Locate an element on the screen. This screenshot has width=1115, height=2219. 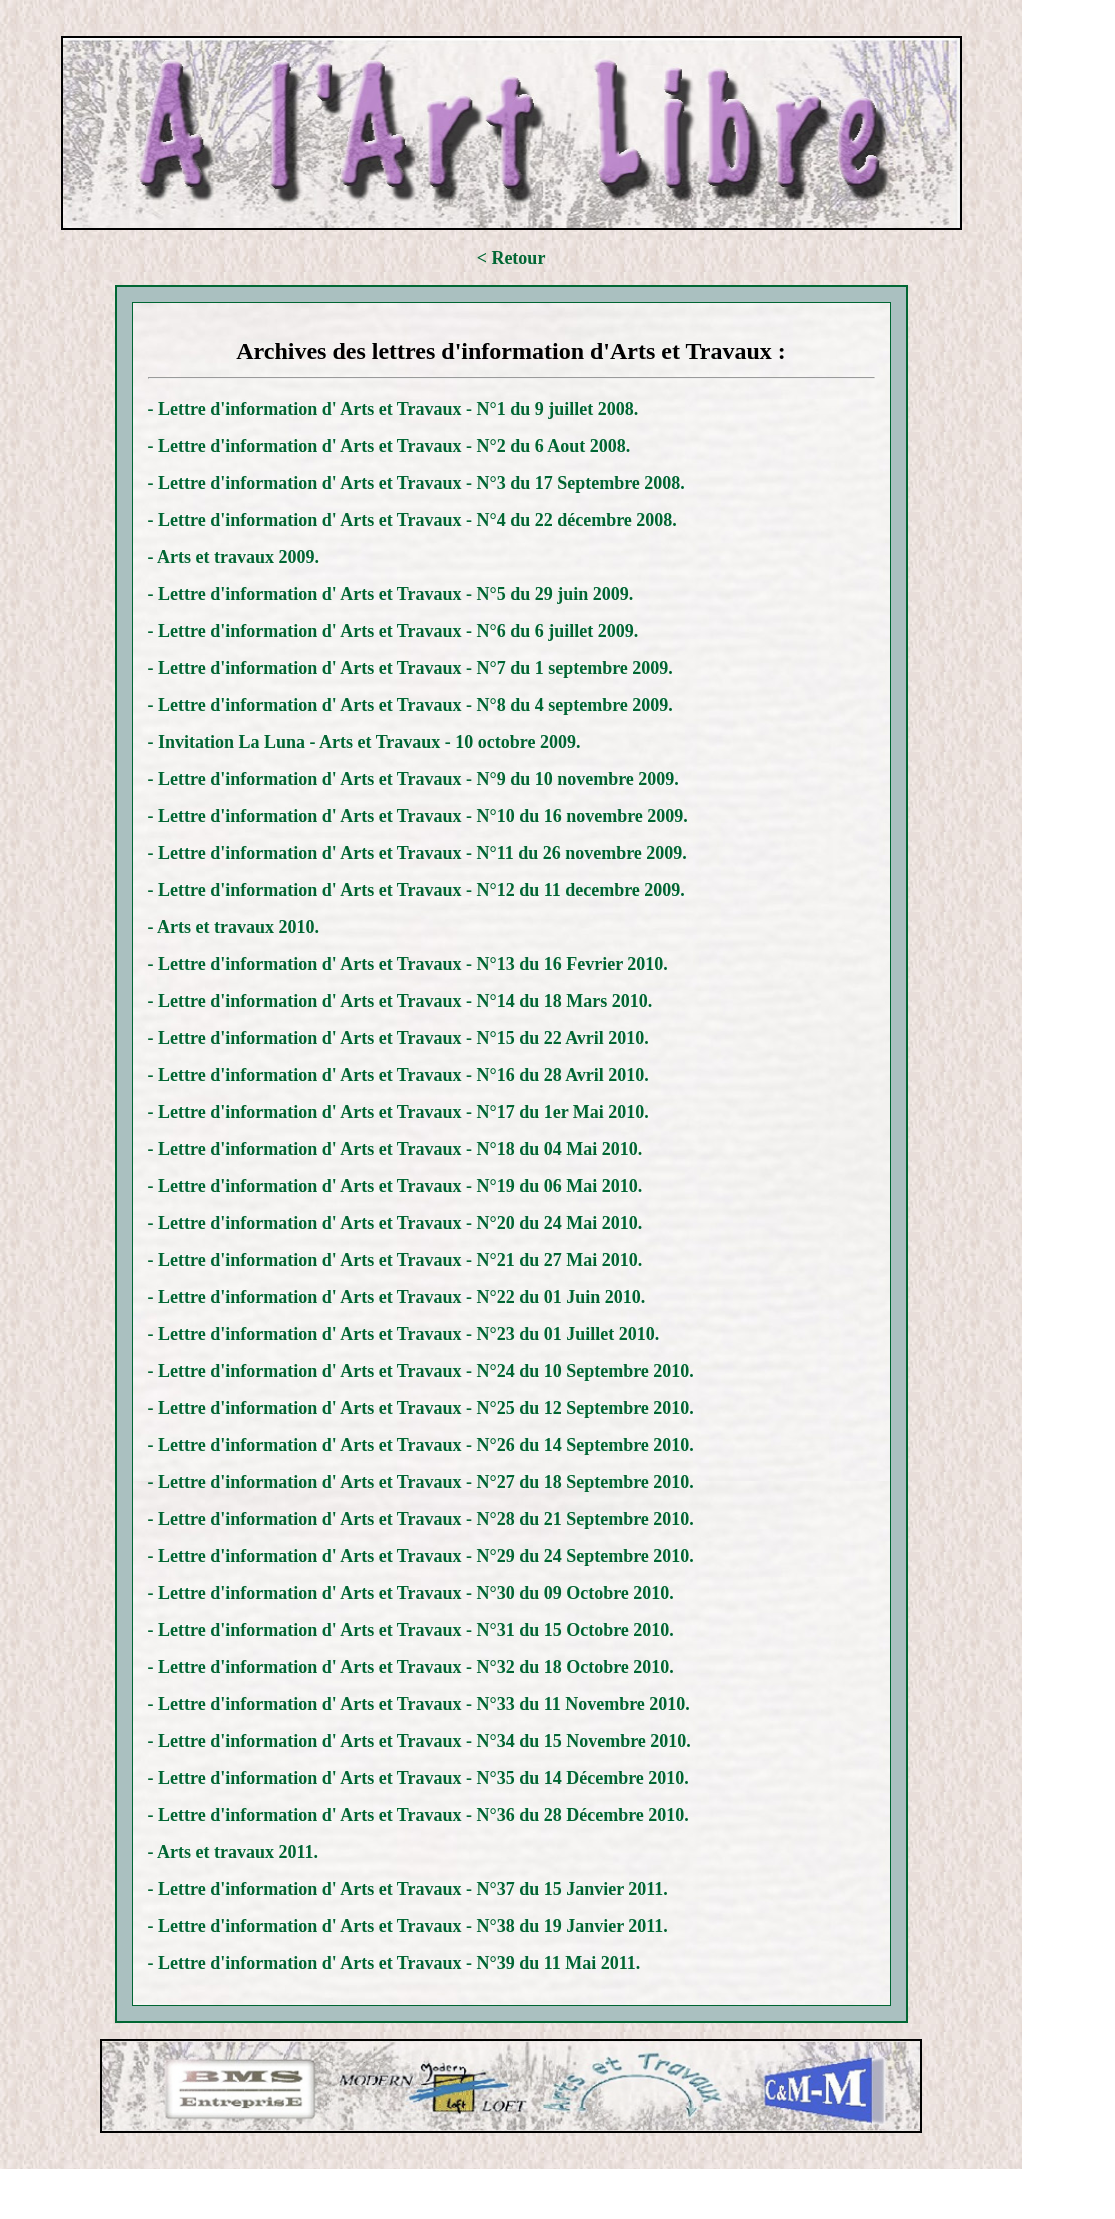
- Lettre d'information d' Arts et Travaux - N°26 du 14 Septembre 2010. is located at coordinates (421, 1445).